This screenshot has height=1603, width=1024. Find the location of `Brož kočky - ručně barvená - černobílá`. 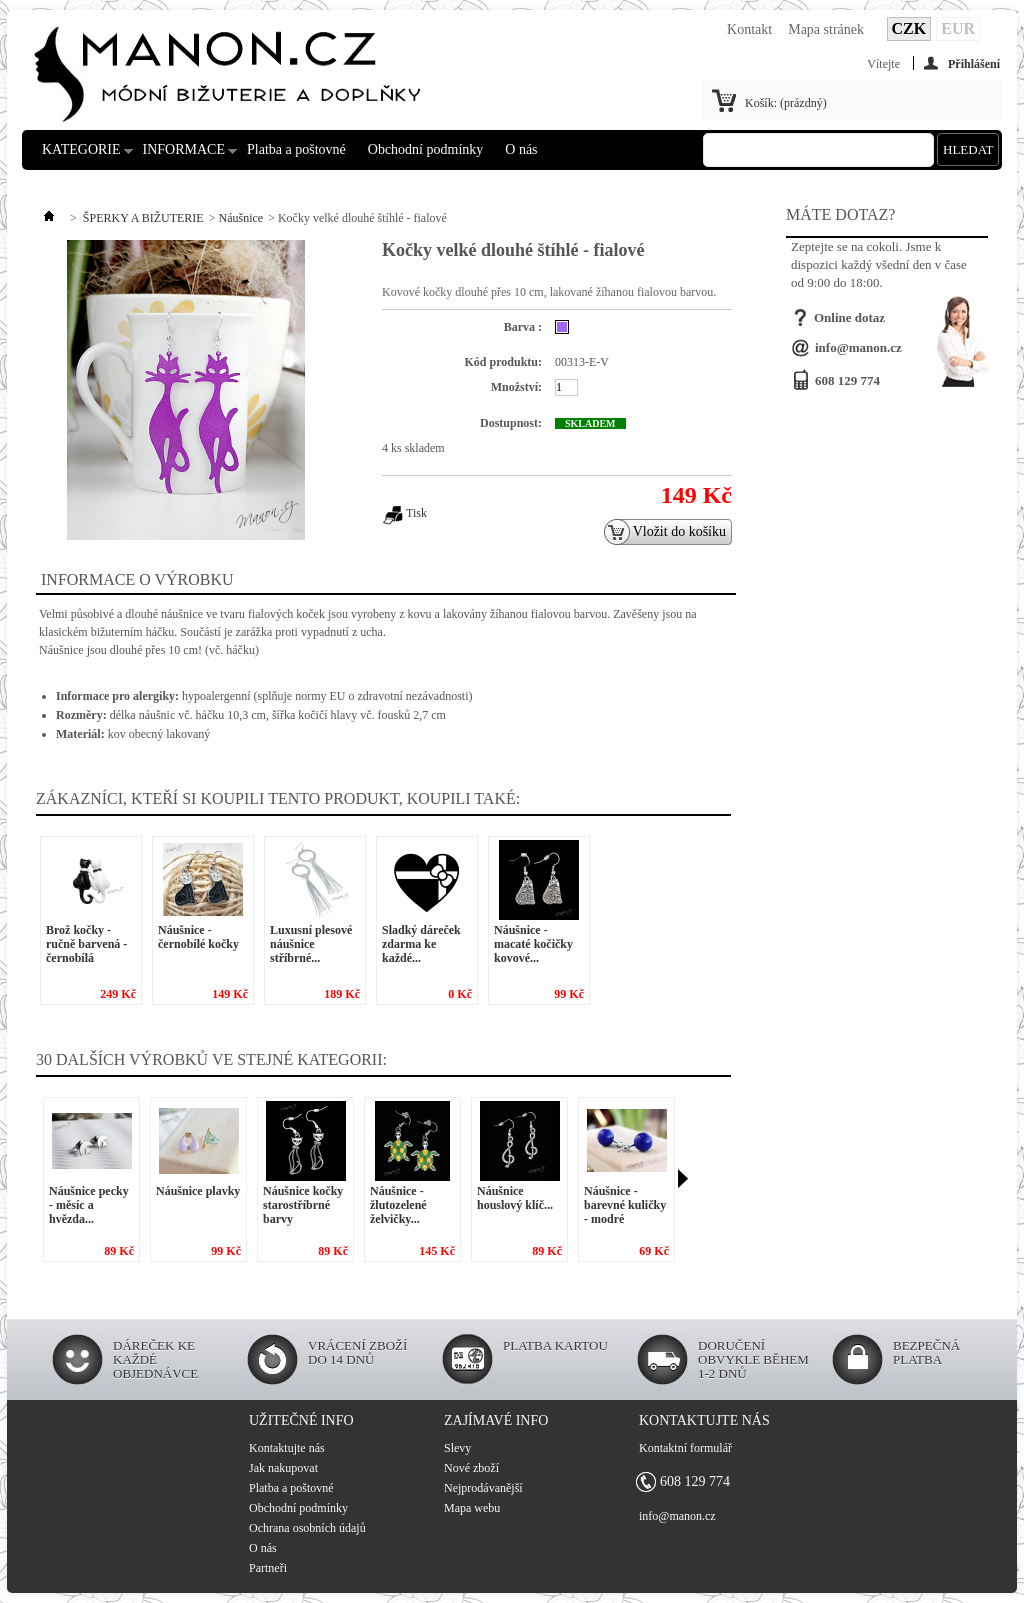

Brož kočky - ručně barvená - černobílá is located at coordinates (86, 944).